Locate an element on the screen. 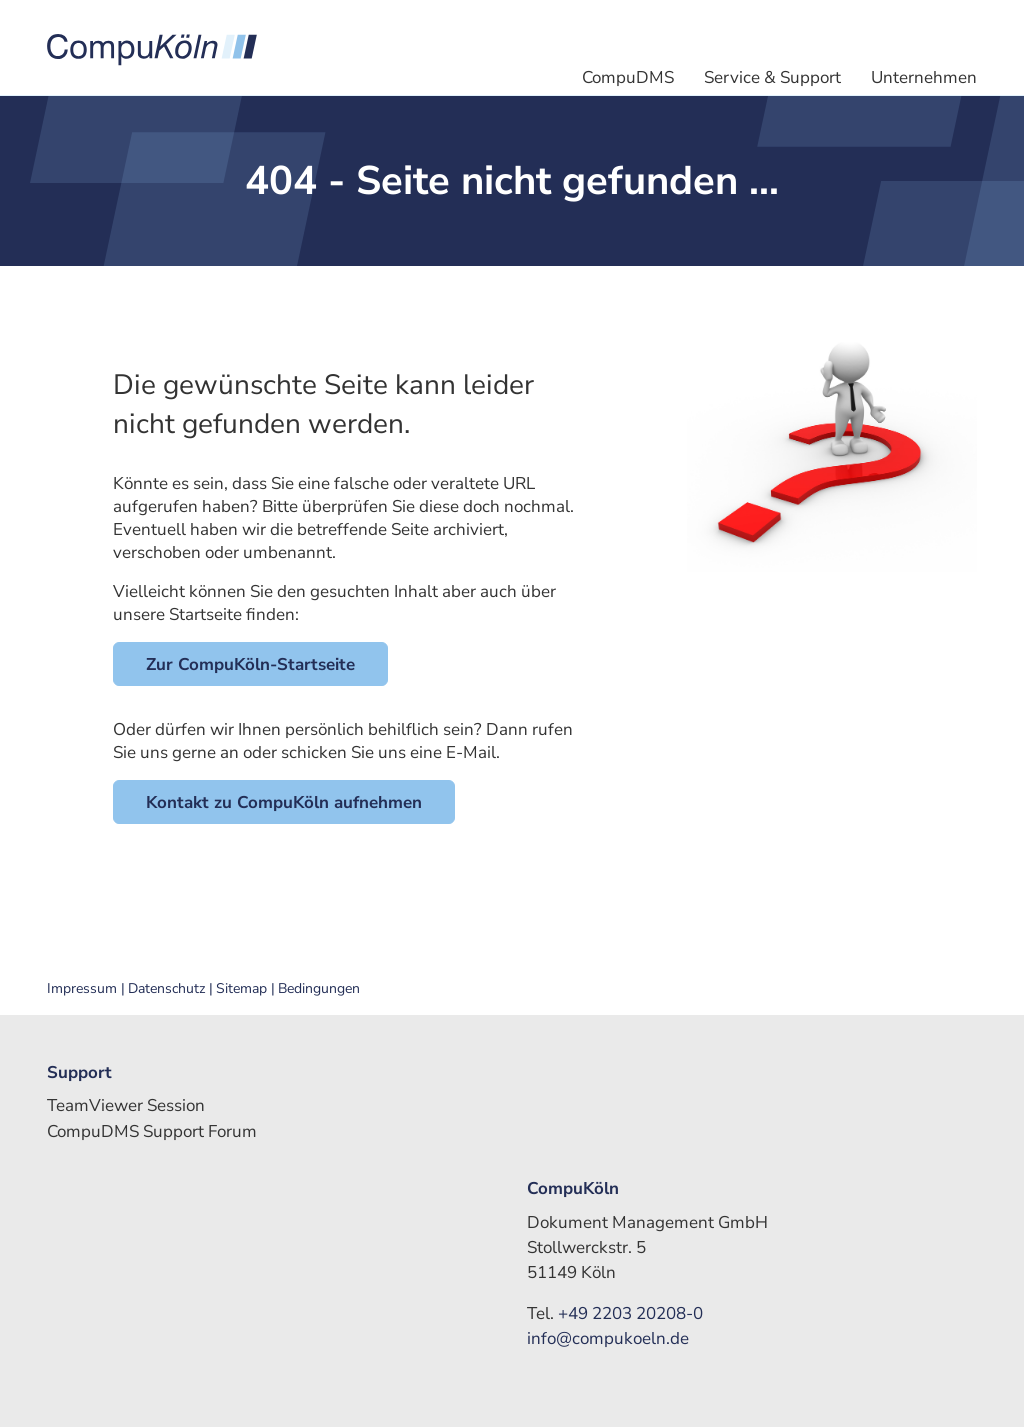 The width and height of the screenshot is (1024, 1427). Datenschutz is located at coordinates (166, 989).